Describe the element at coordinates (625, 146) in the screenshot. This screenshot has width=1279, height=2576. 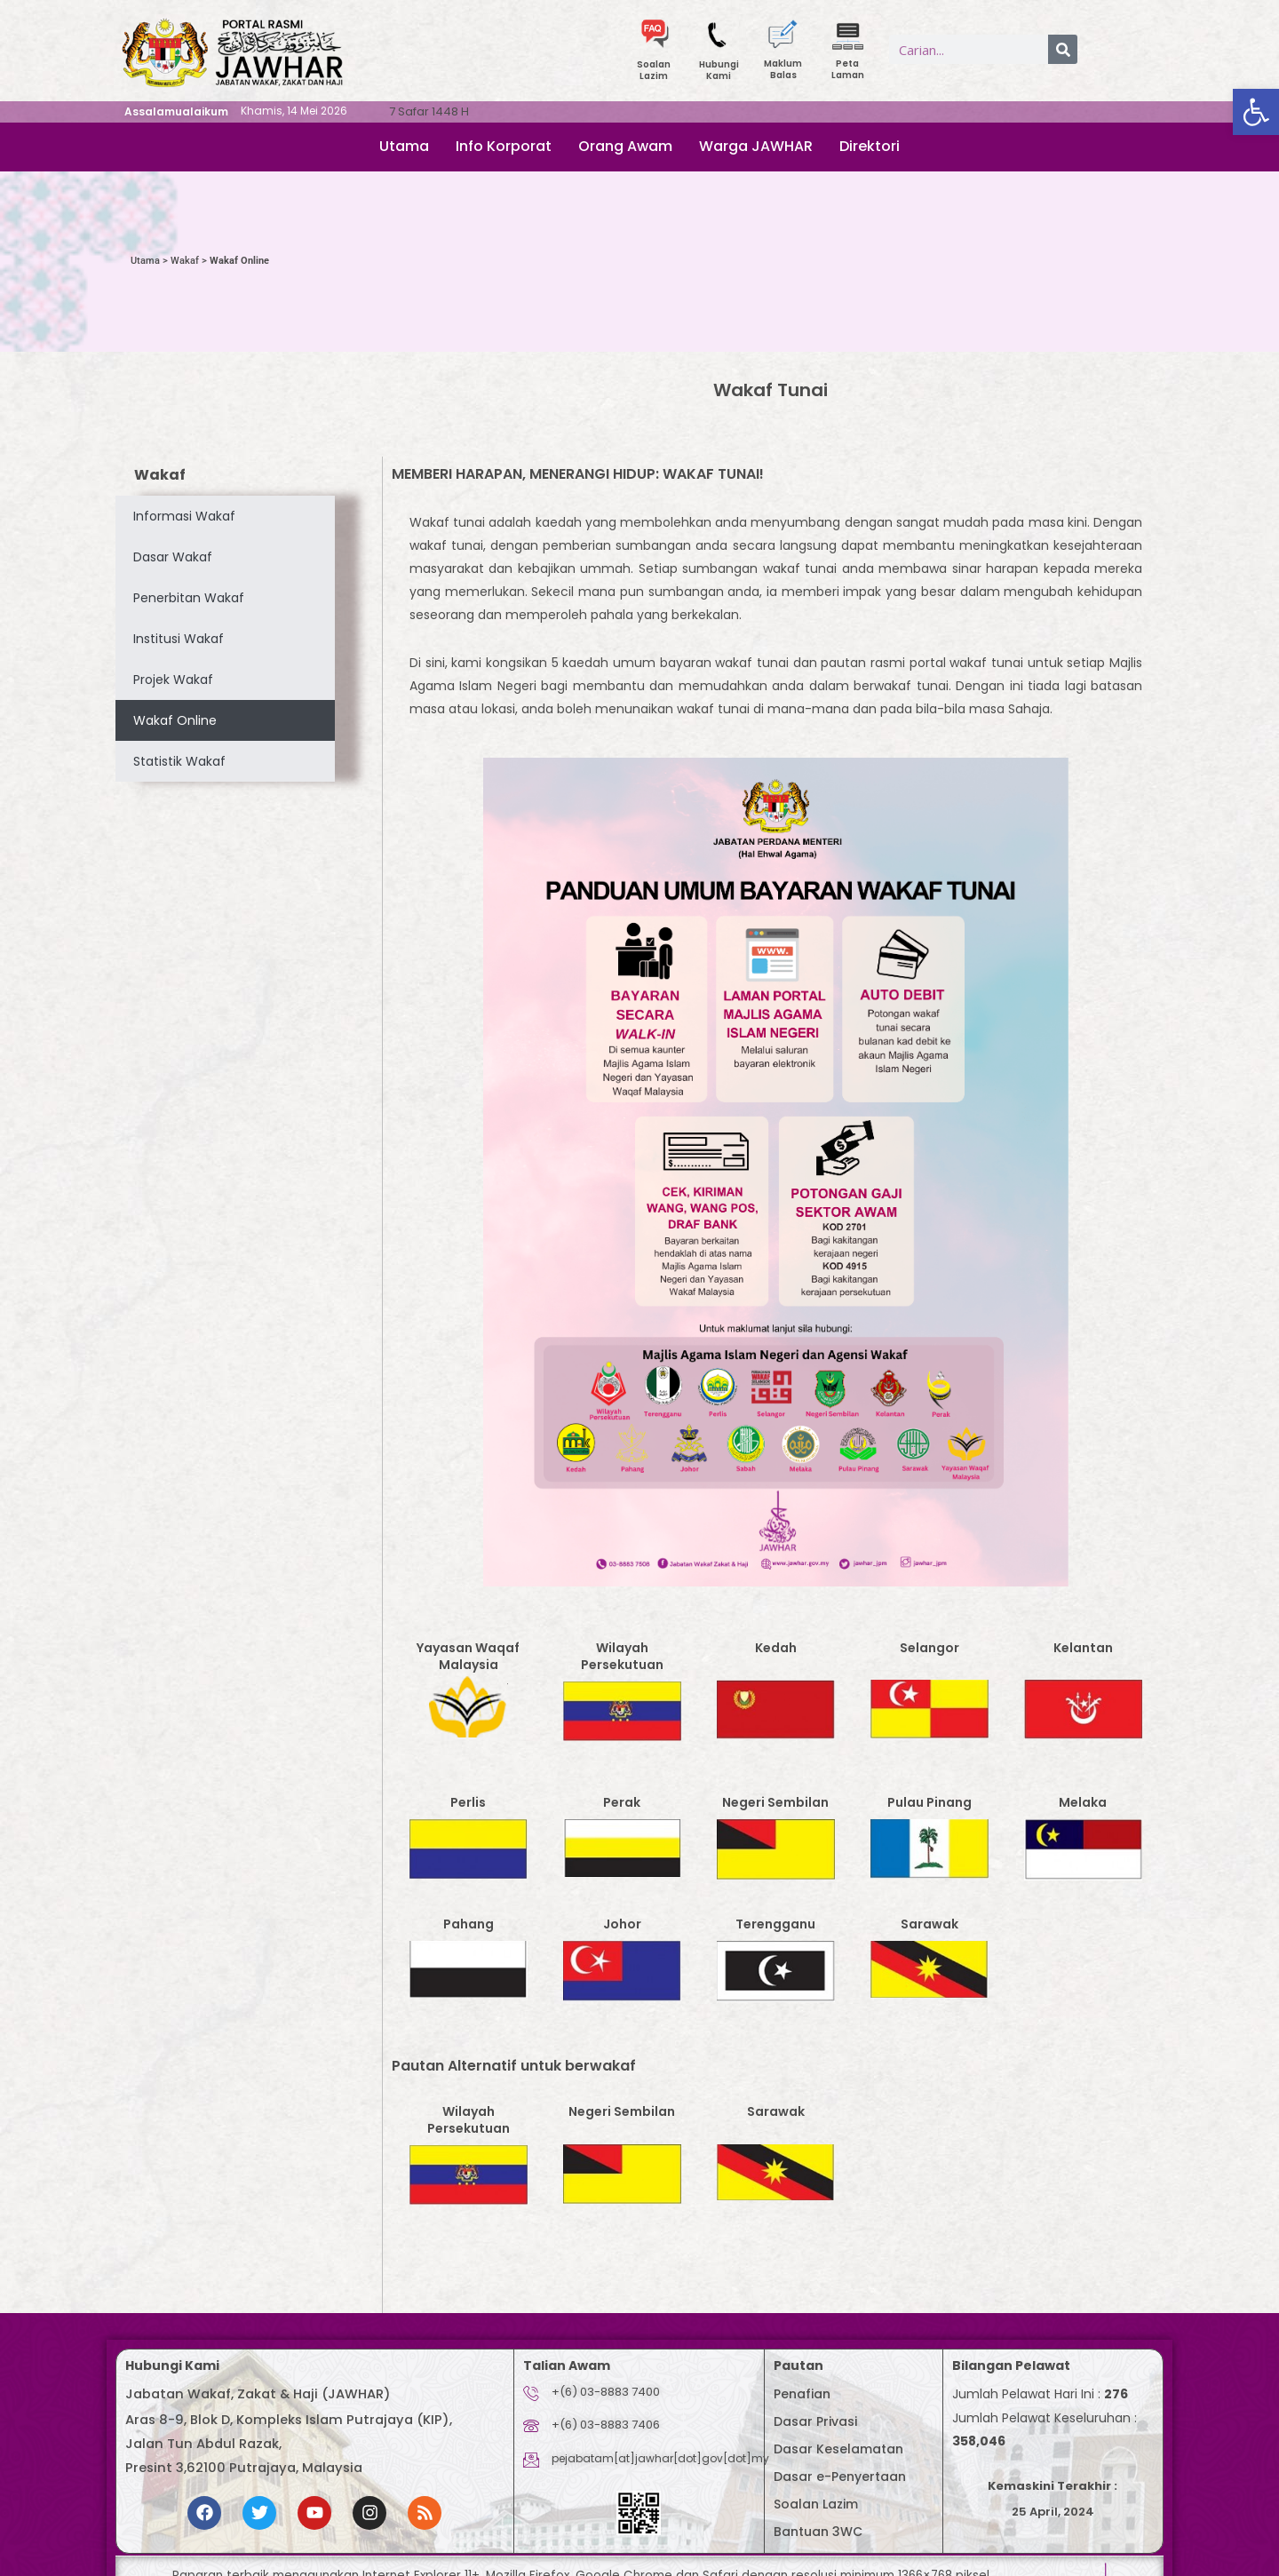
I see `Orang Awam` at that location.